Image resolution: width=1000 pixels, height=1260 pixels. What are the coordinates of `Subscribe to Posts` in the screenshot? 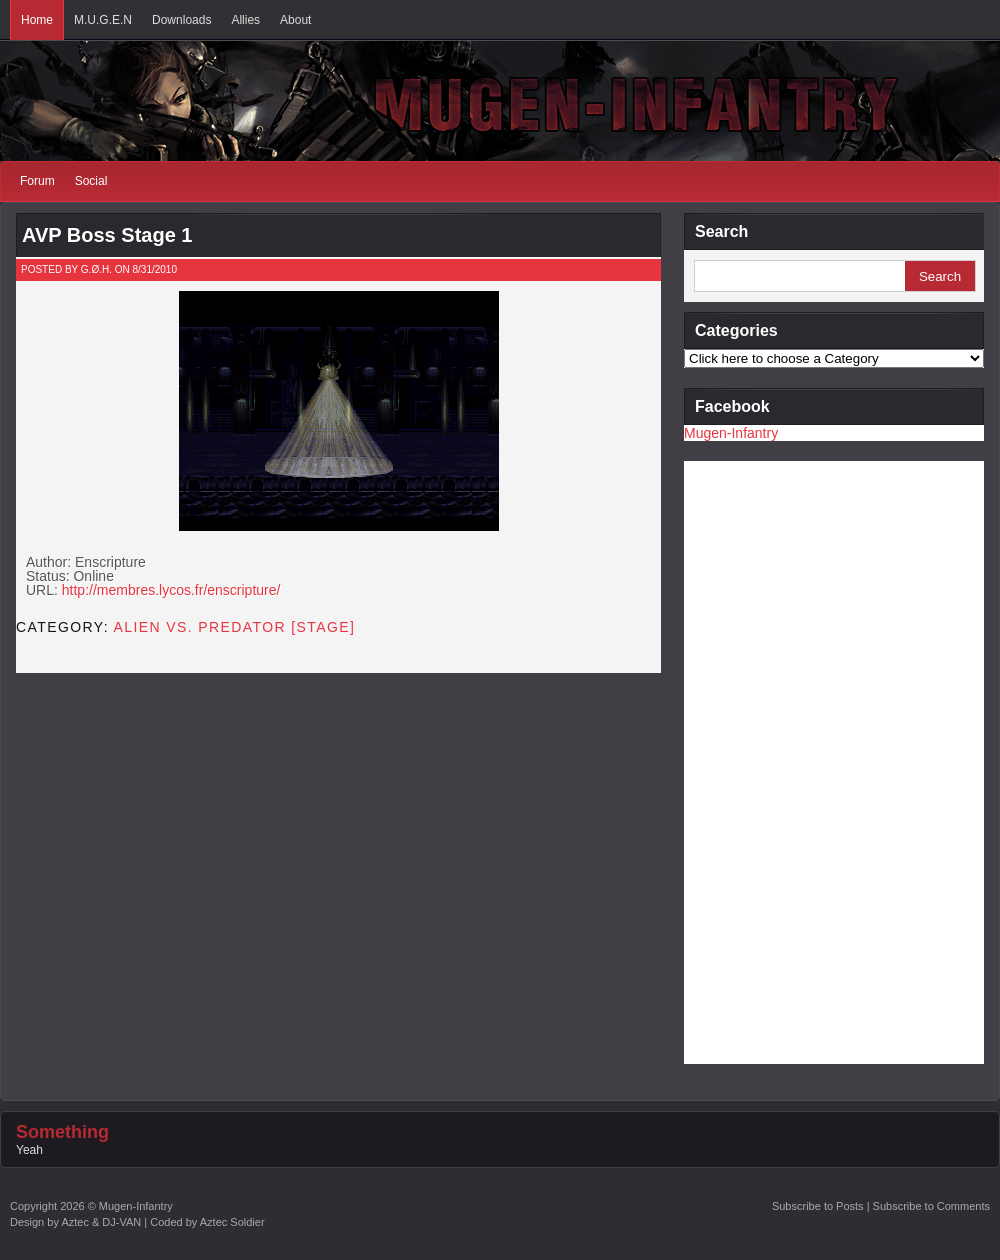 It's located at (818, 1206).